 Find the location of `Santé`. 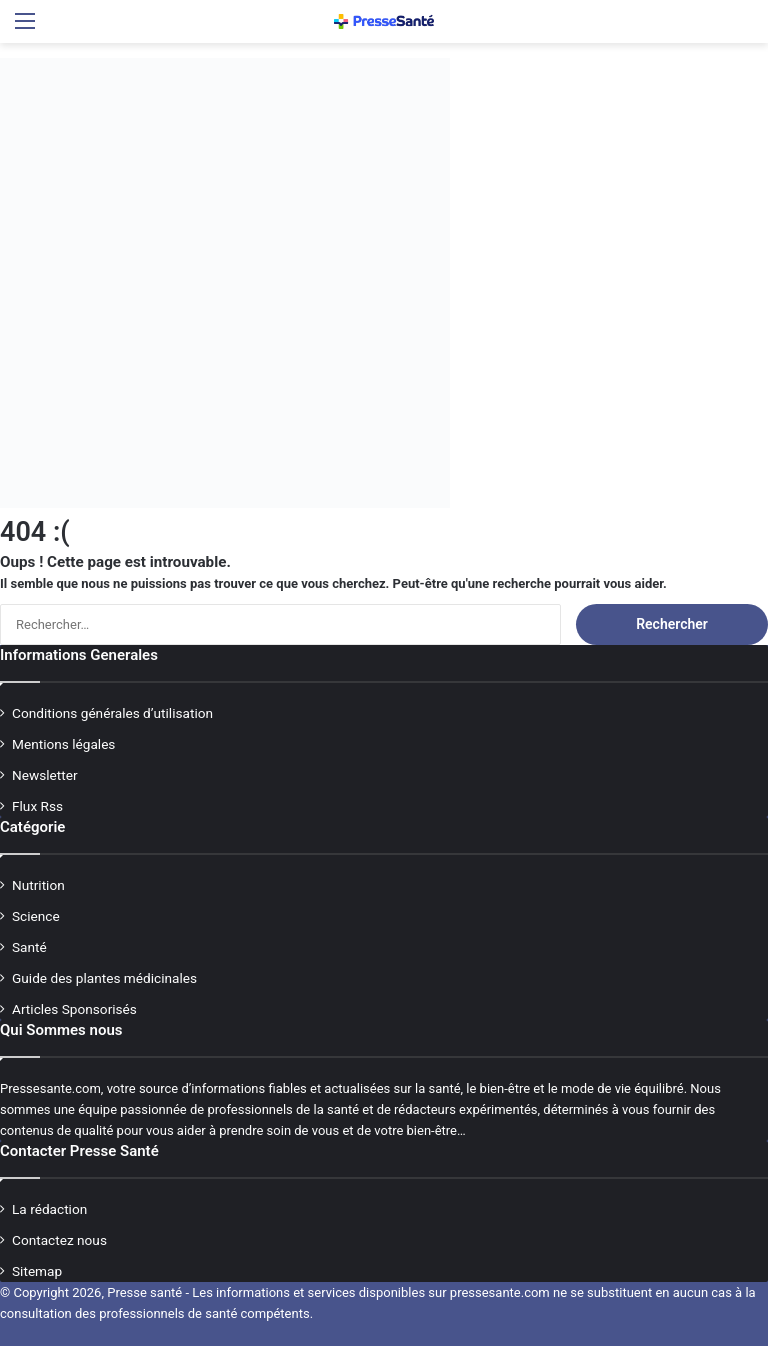

Santé is located at coordinates (29, 947).